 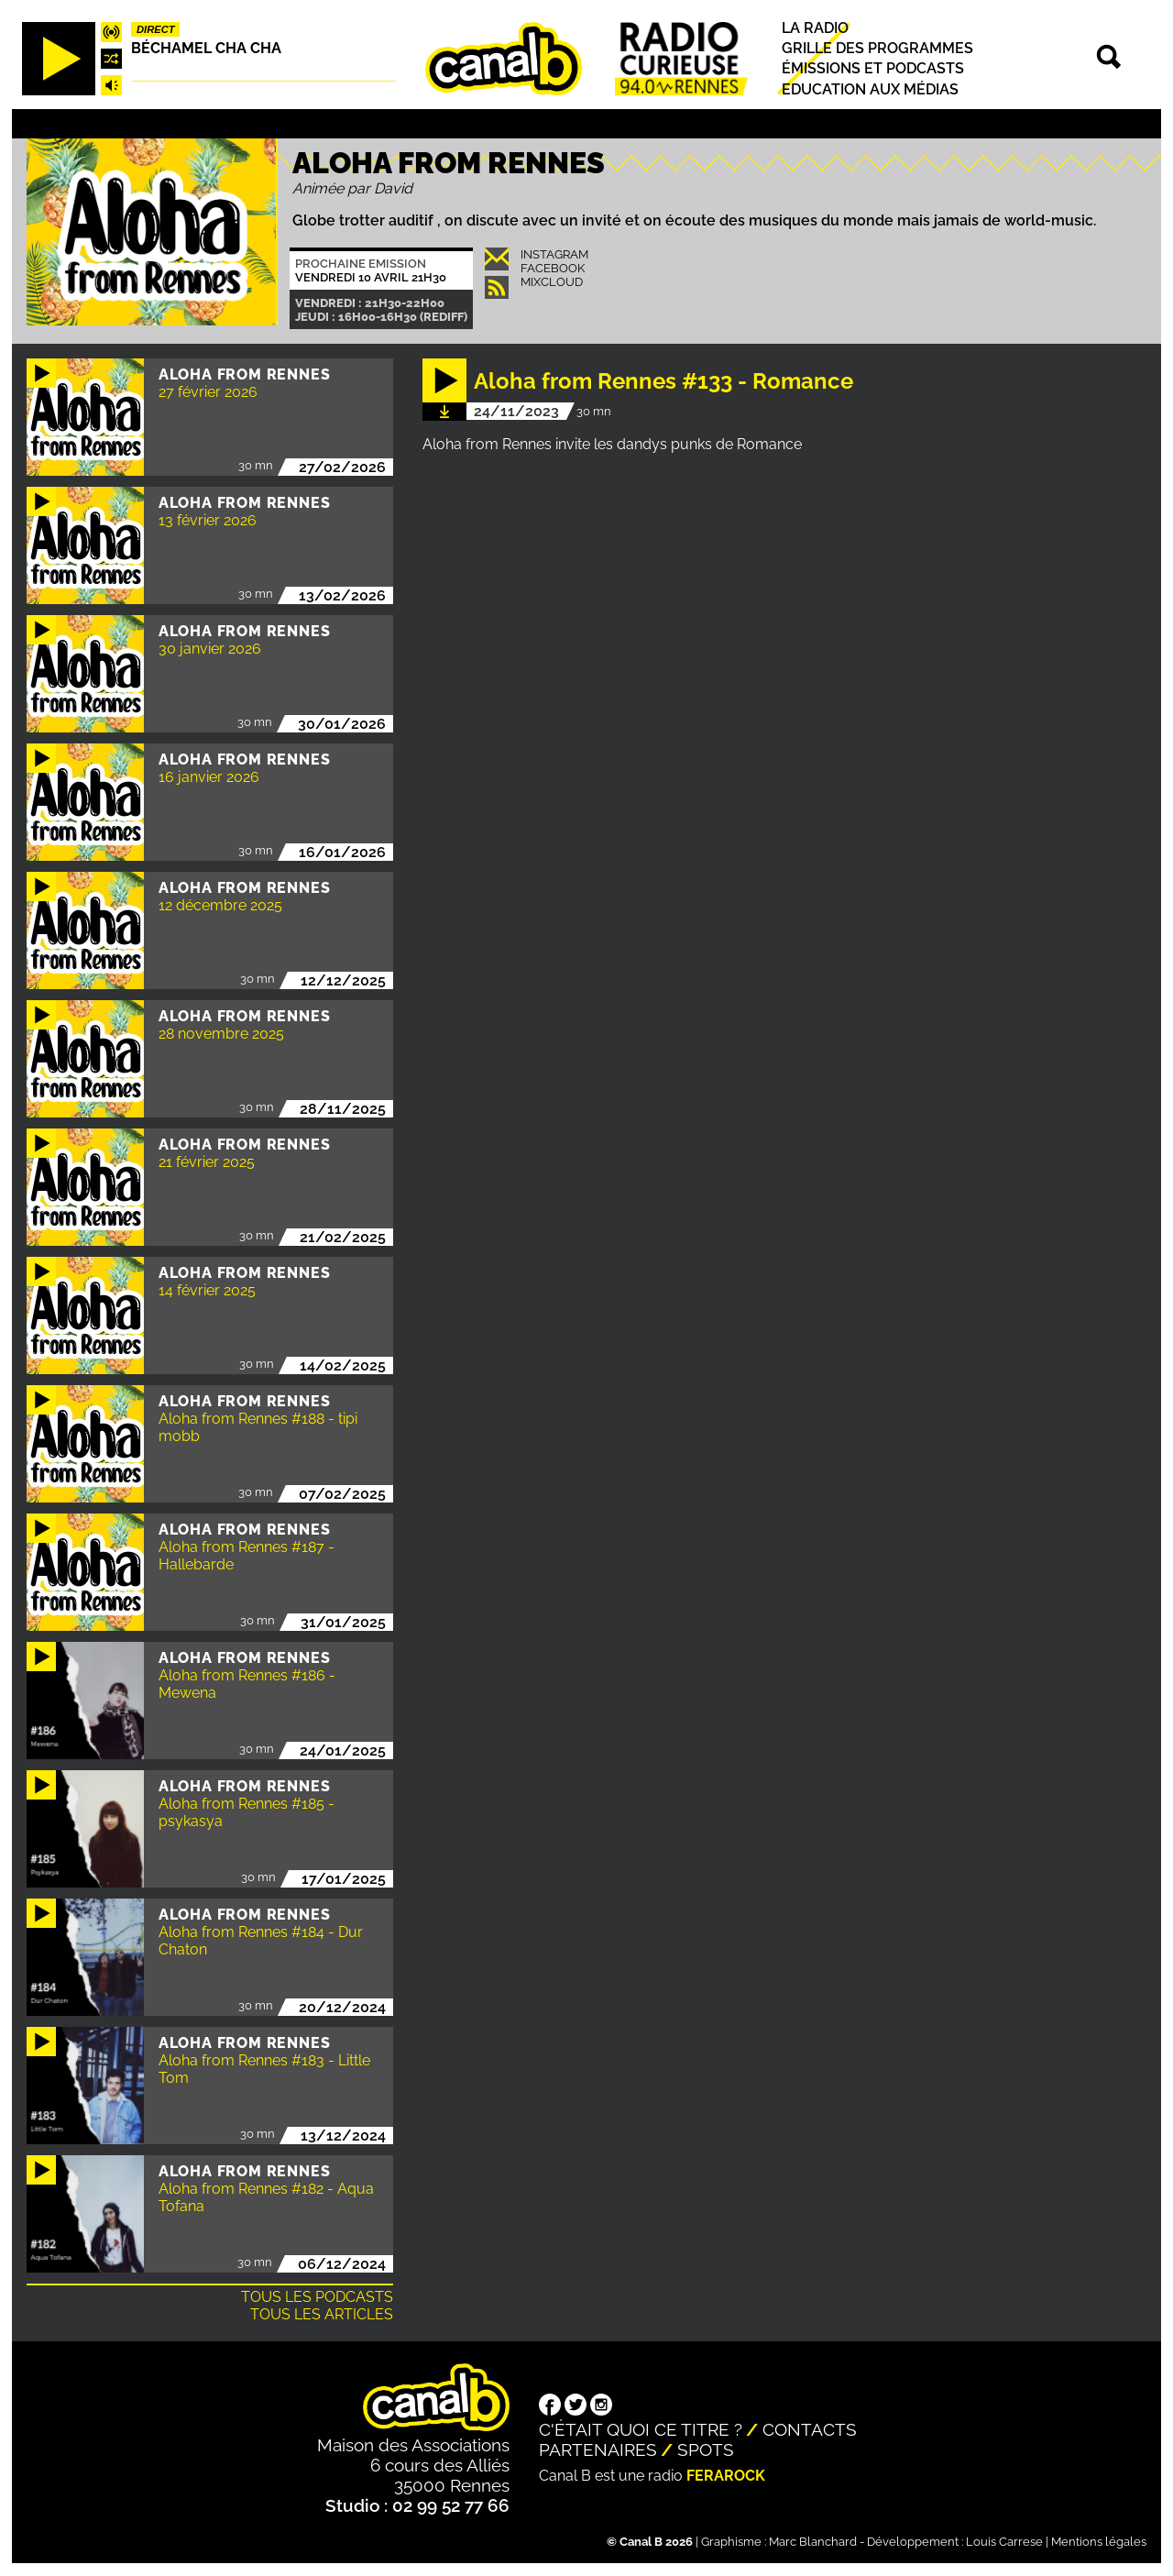 I want to click on Marc Blanchard, so click(x=813, y=2541).